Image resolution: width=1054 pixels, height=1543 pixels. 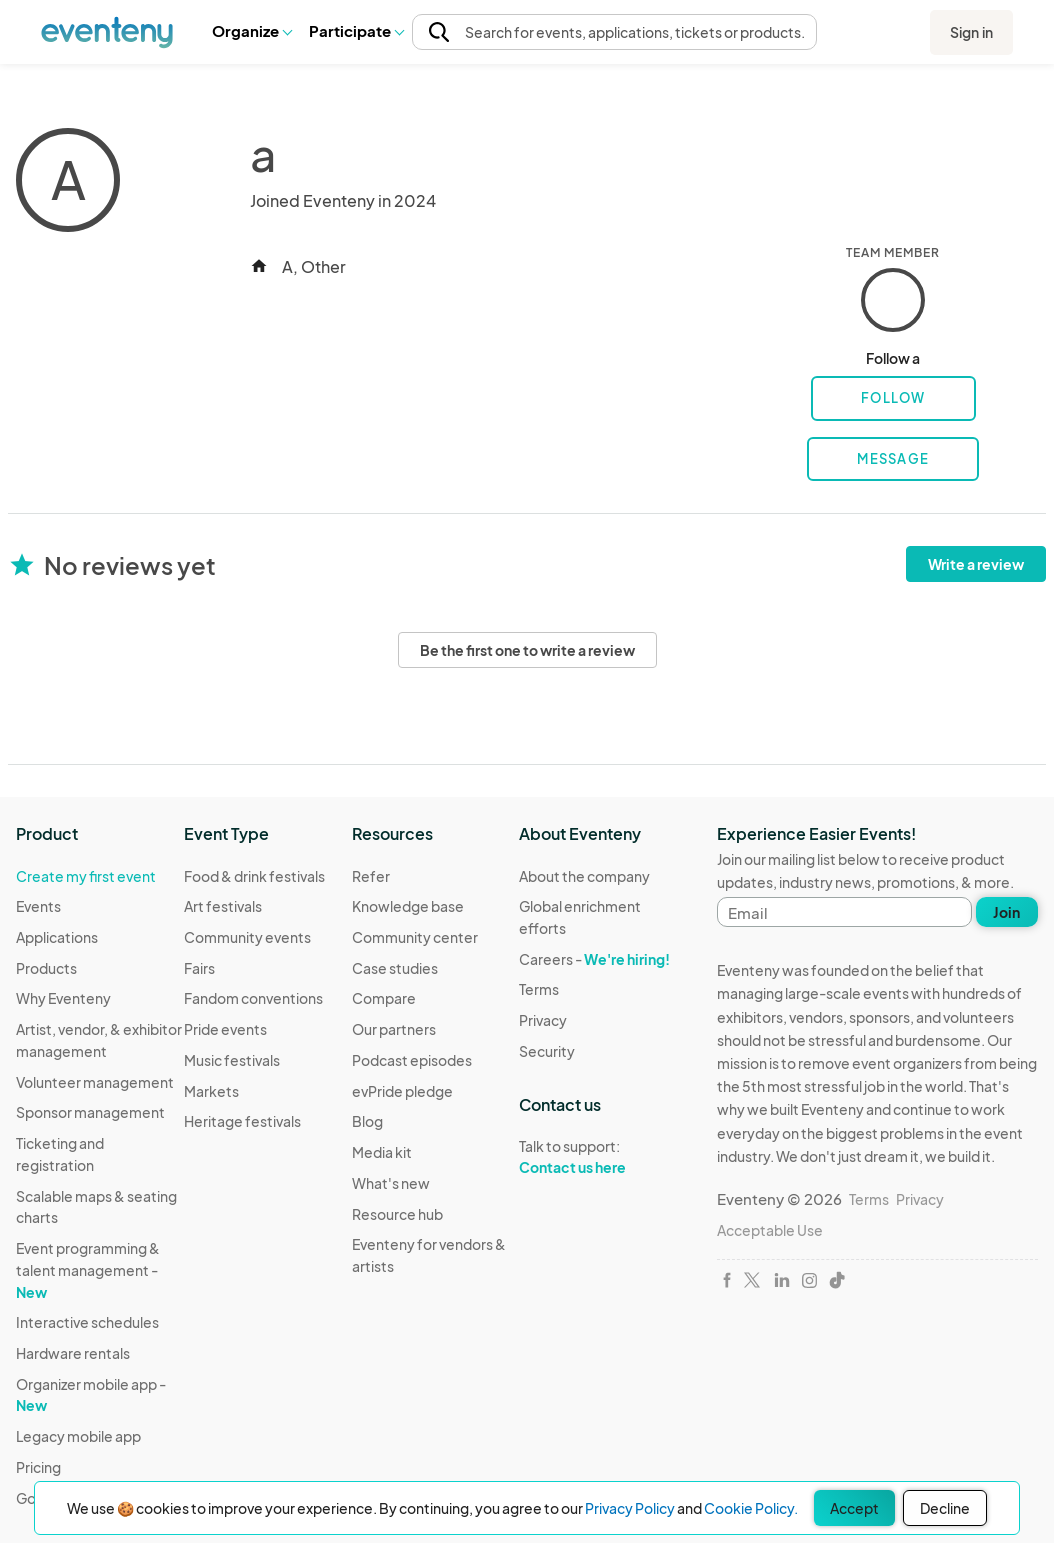 I want to click on Heritage festivals, so click(x=242, y=1121).